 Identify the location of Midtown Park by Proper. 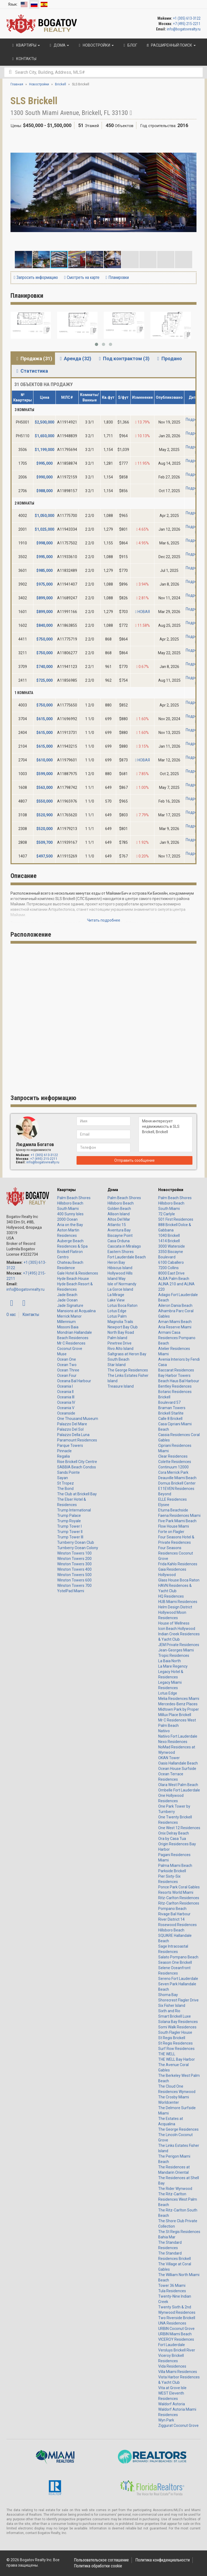
(178, 1709).